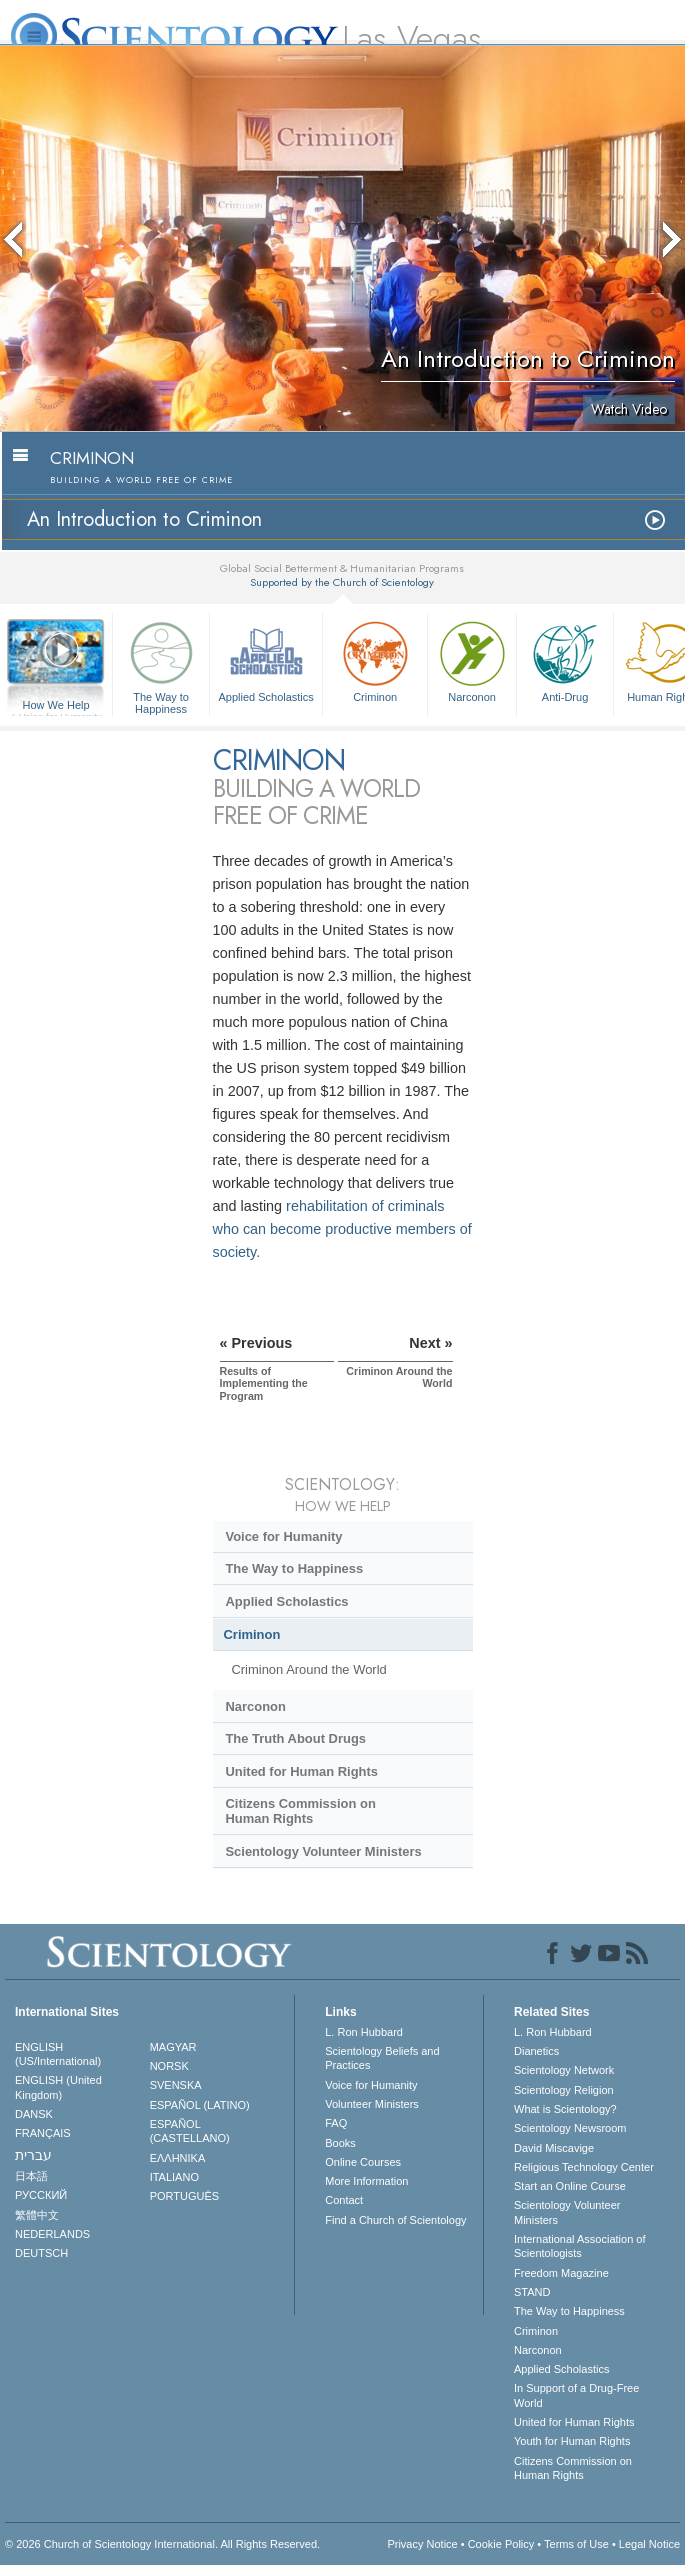 The height and width of the screenshot is (2565, 685). Describe the element at coordinates (564, 2090) in the screenshot. I see `Scientology Religion` at that location.